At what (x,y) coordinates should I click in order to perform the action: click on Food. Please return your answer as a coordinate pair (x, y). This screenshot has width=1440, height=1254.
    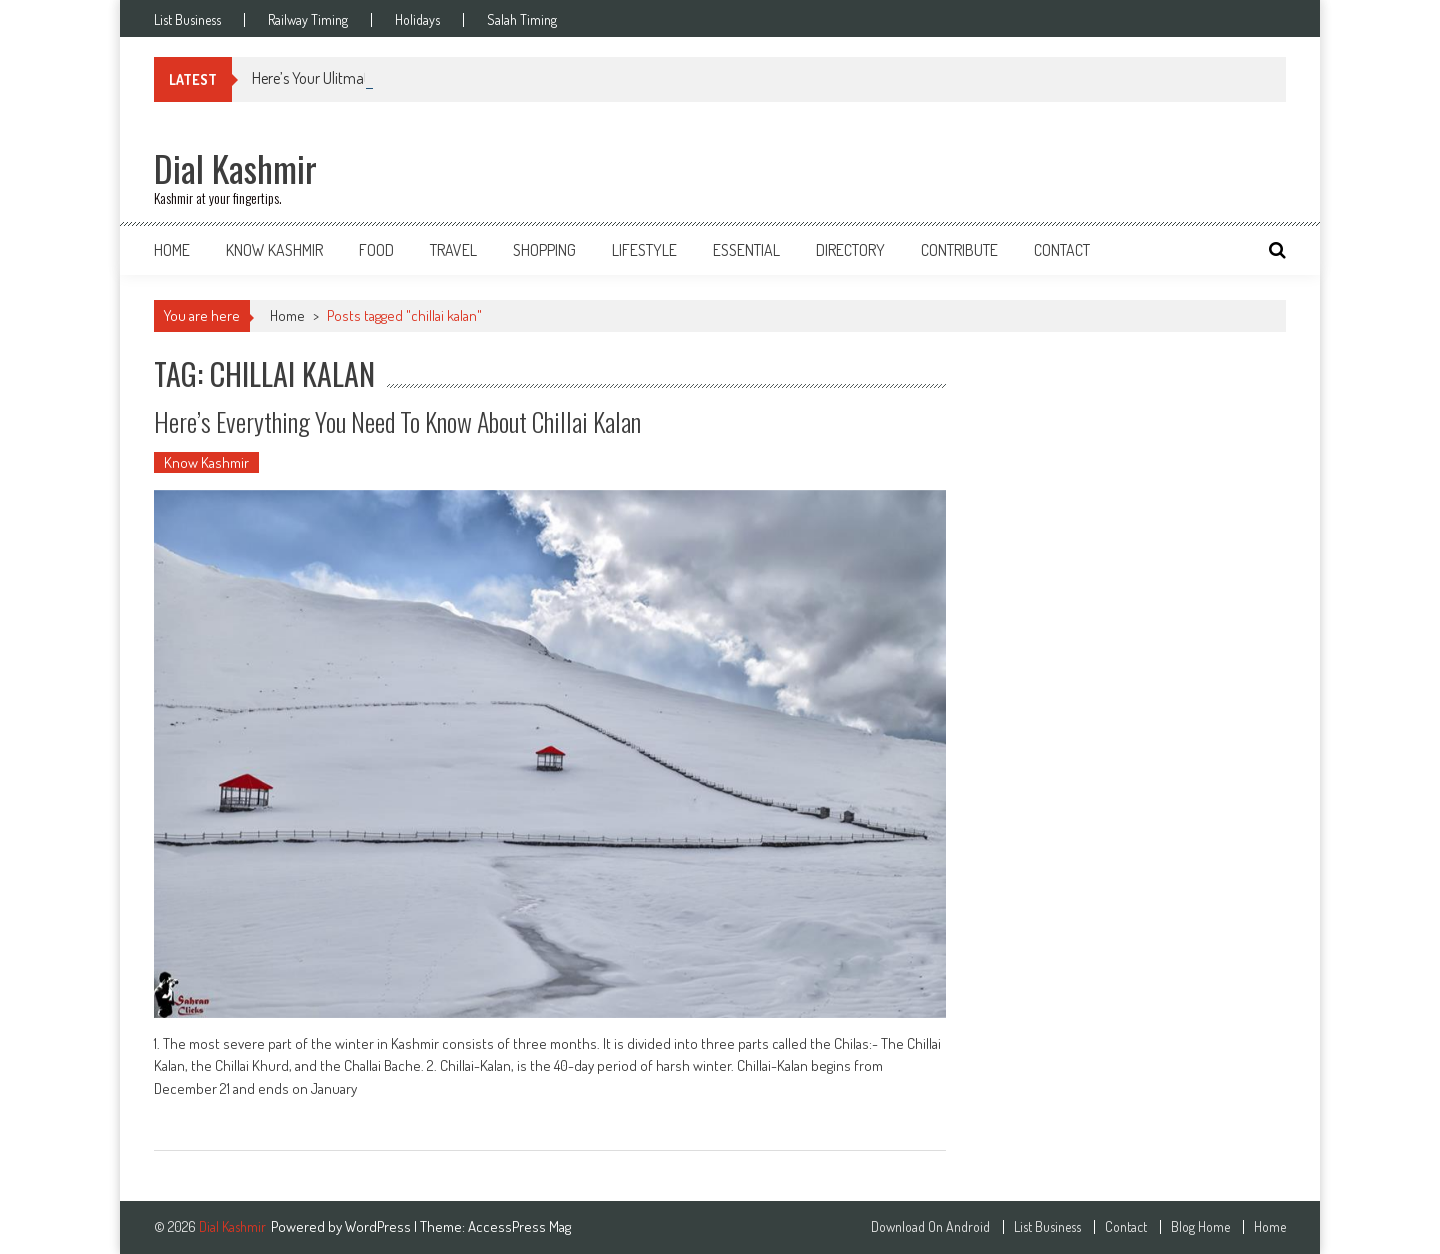
    Looking at the image, I should click on (376, 250).